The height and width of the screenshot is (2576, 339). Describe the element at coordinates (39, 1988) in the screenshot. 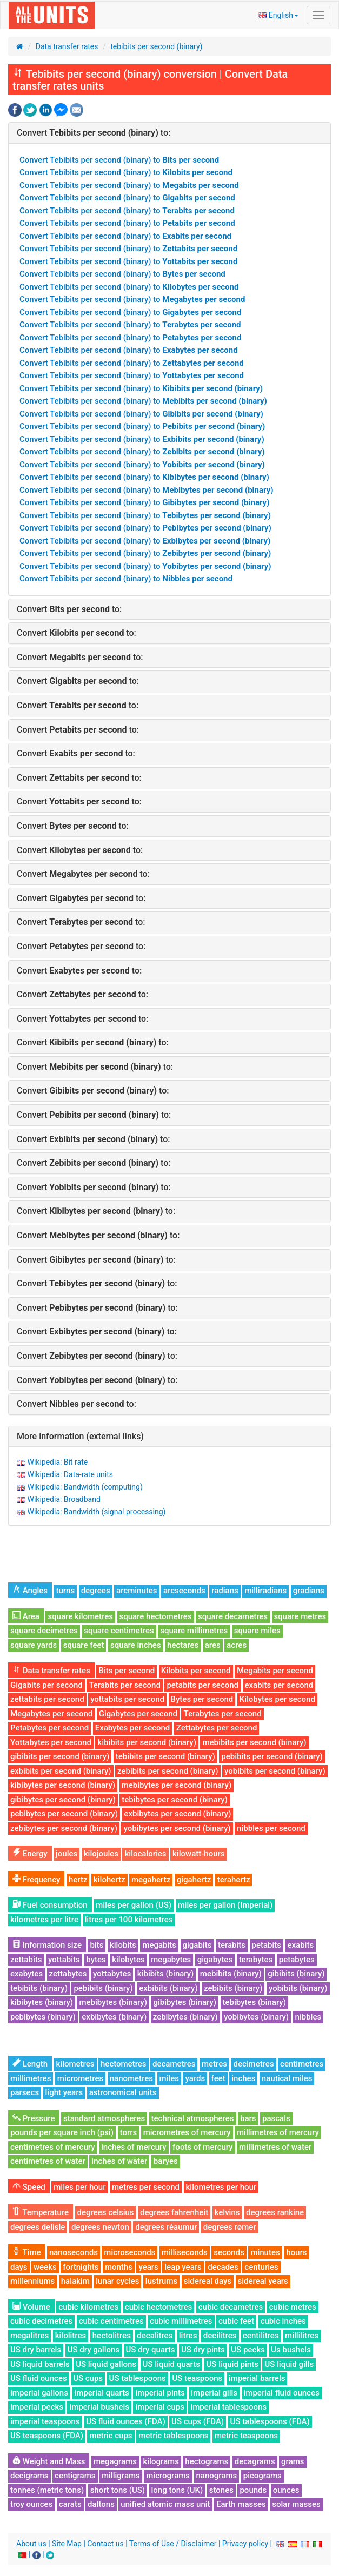

I see `tebibits (binary)` at that location.